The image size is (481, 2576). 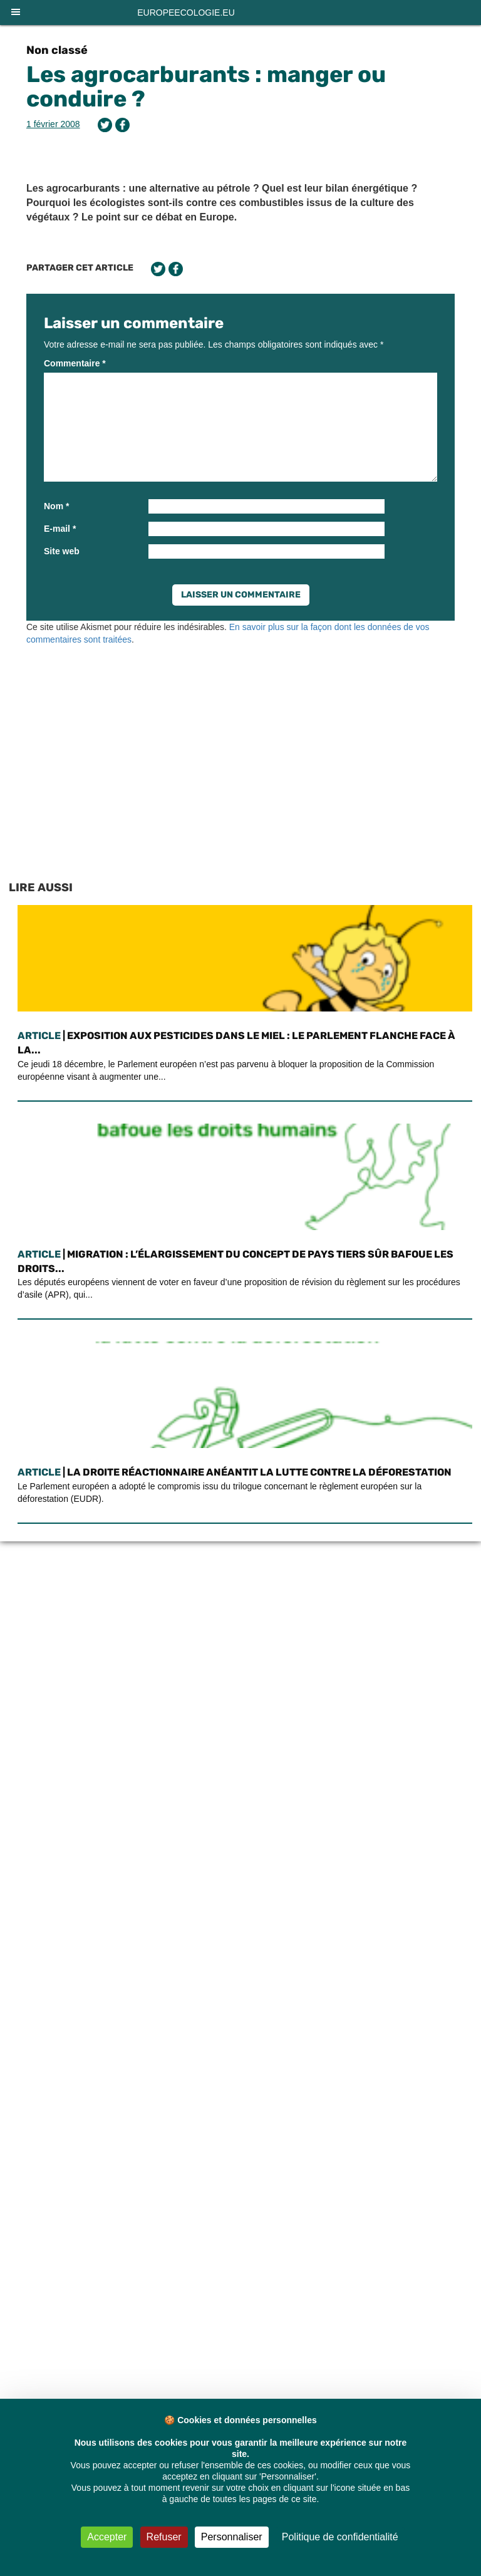 I want to click on Site web, so click(x=62, y=551).